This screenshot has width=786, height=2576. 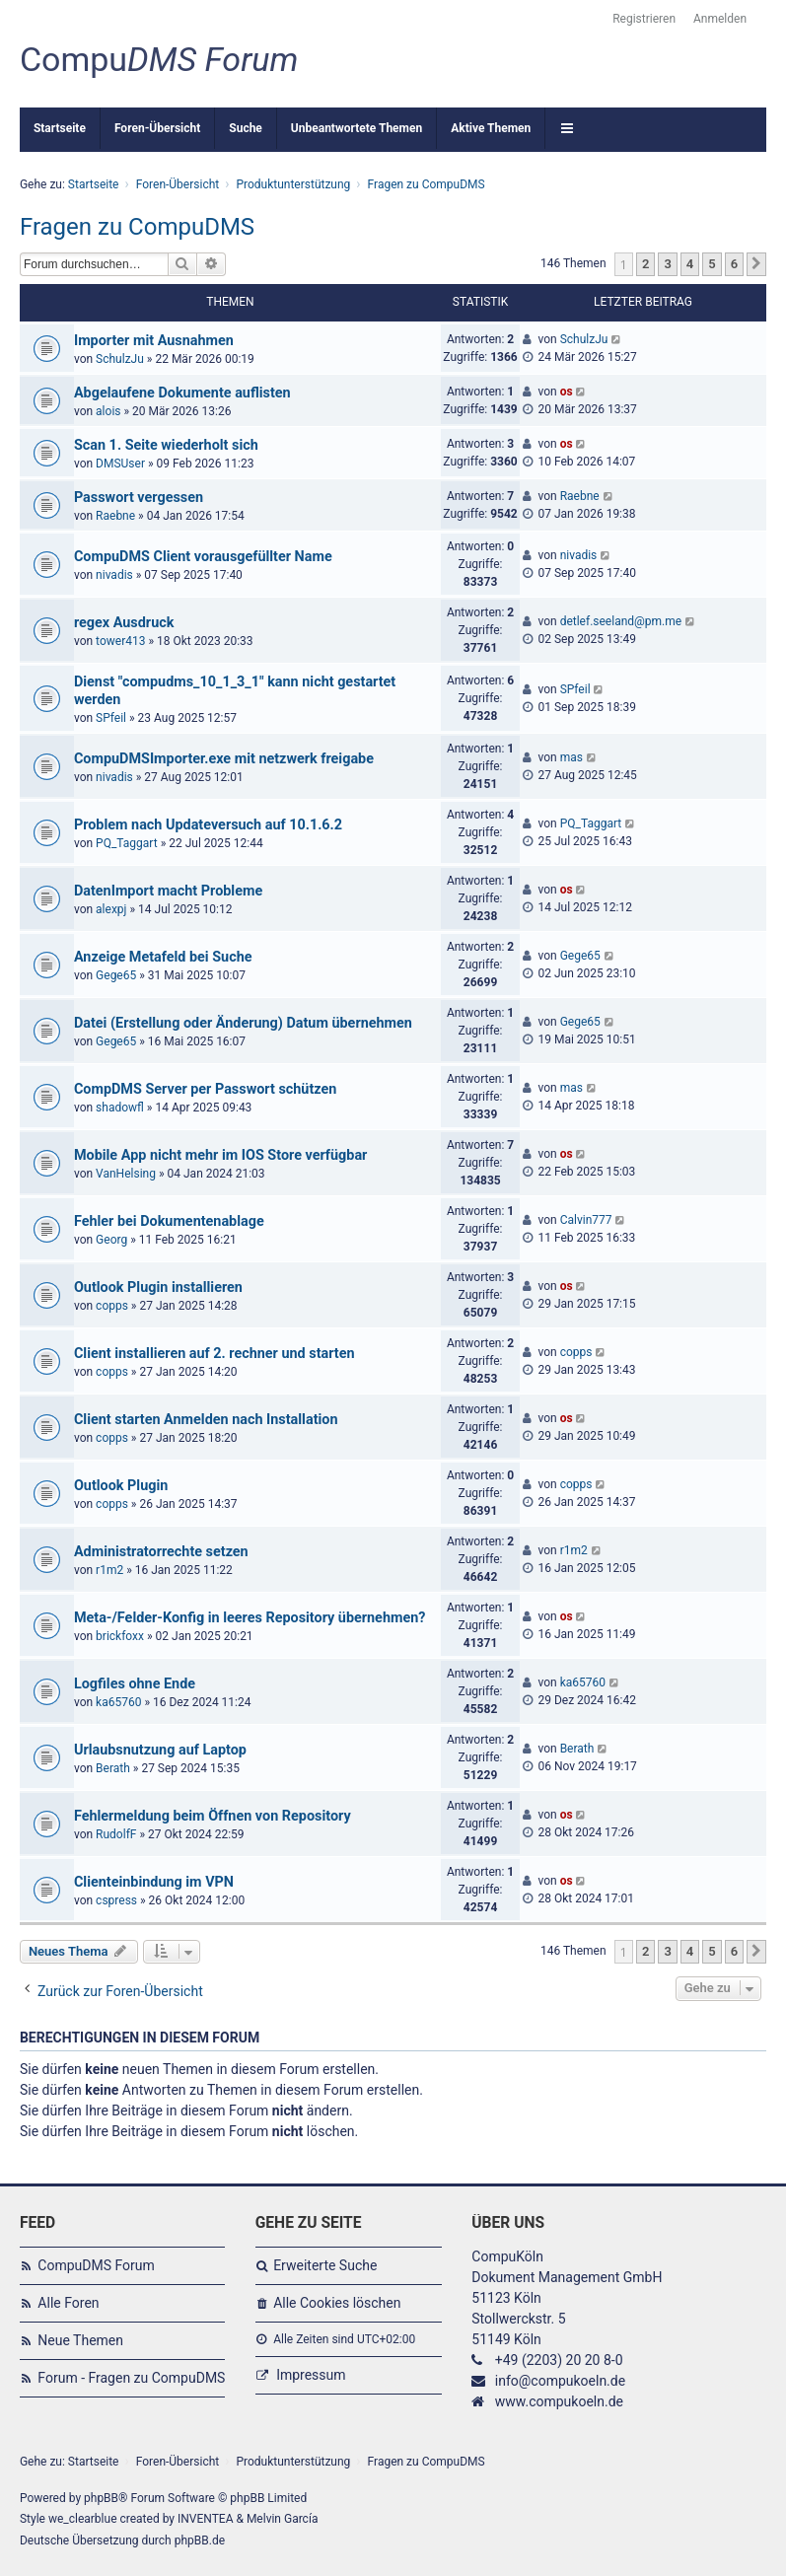 What do you see at coordinates (60, 128) in the screenshot?
I see `Startseite [menuitem]` at bounding box center [60, 128].